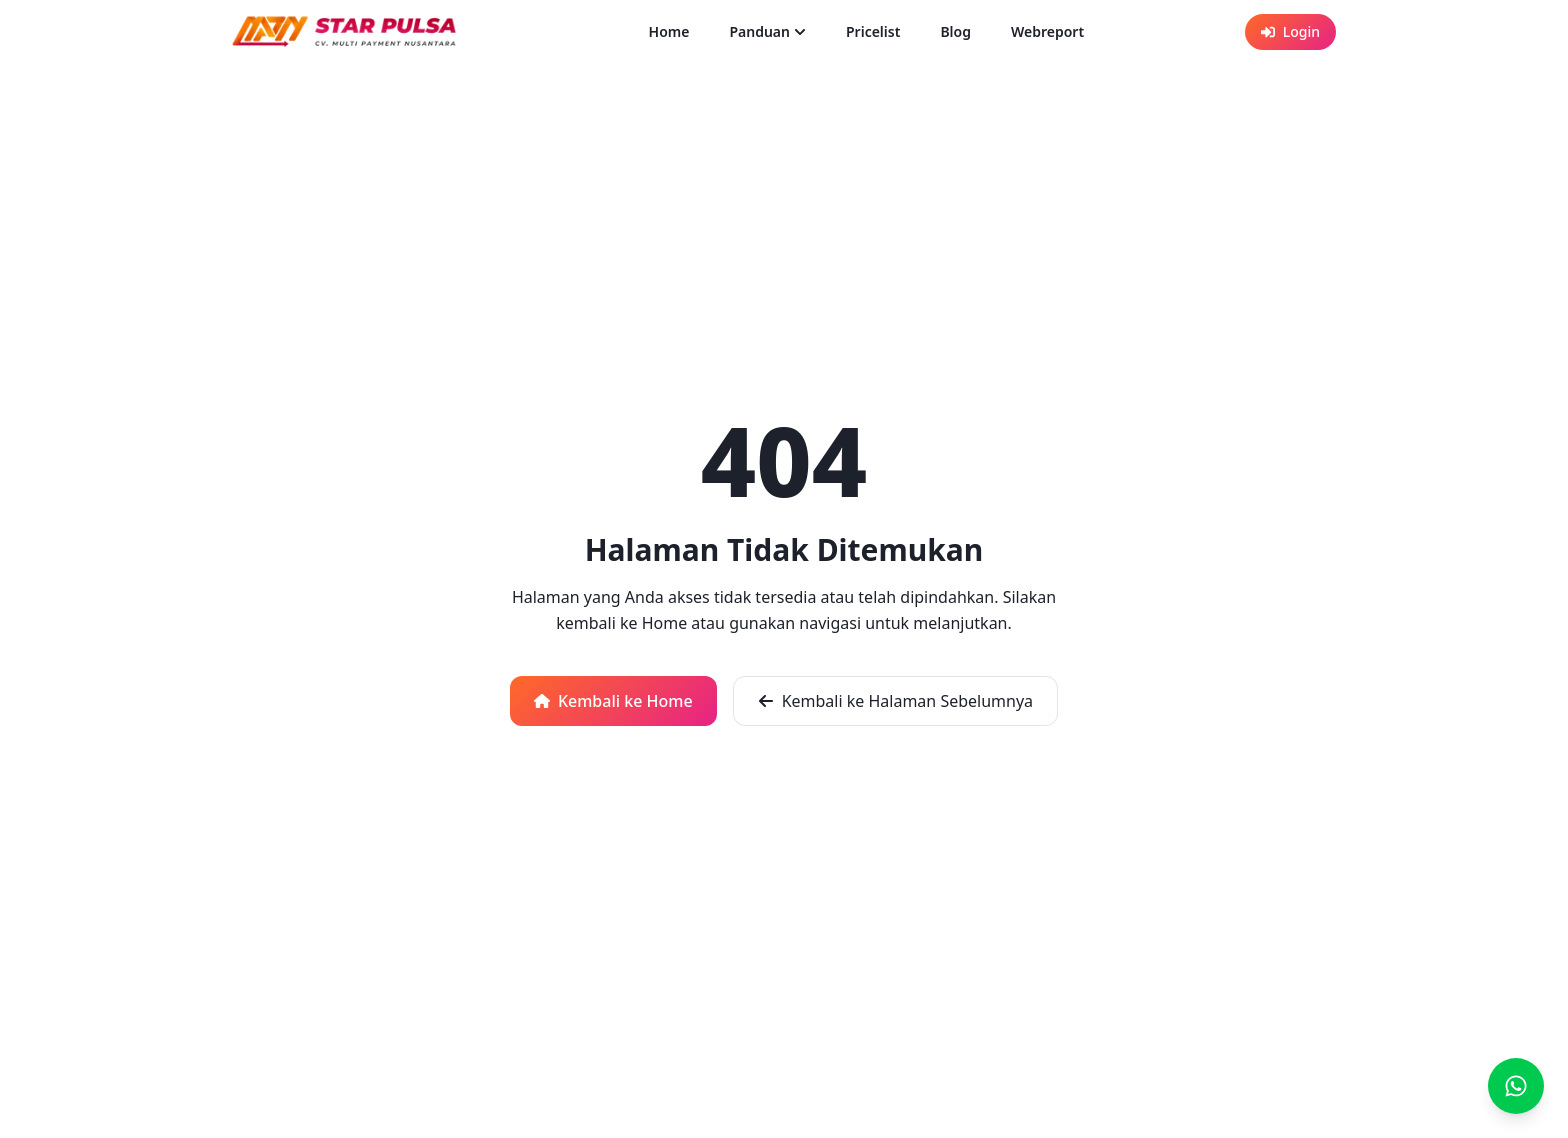  Describe the element at coordinates (1047, 31) in the screenshot. I see `Webreport` at that location.